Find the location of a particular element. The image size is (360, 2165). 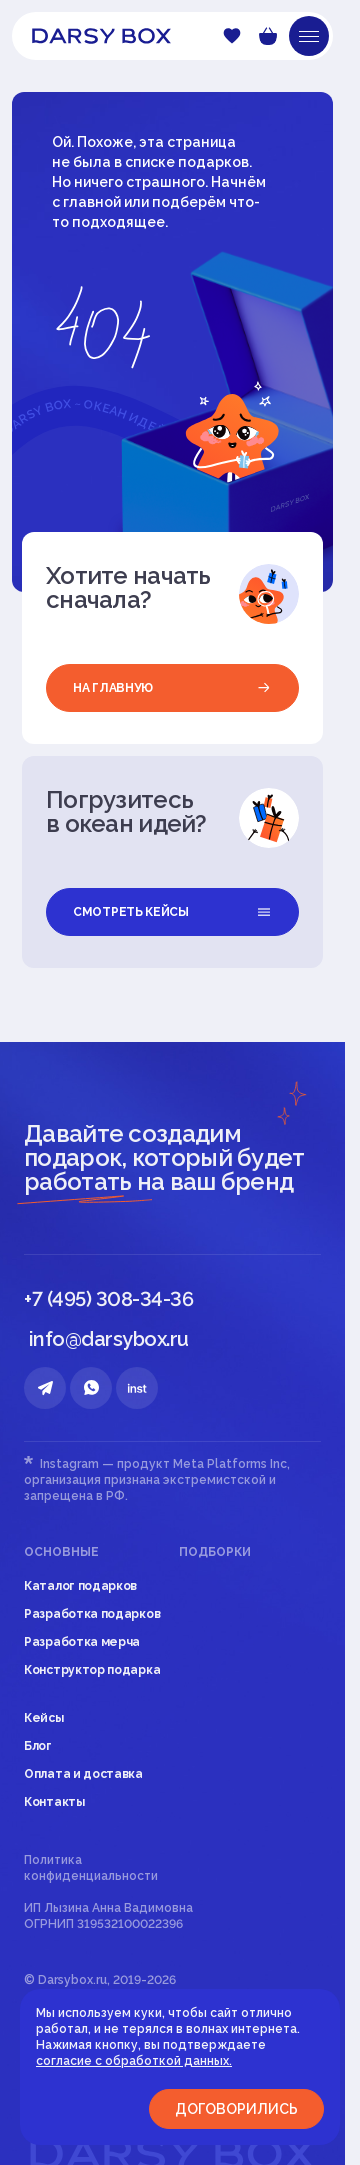

смотреть кейсы is located at coordinates (172, 912).